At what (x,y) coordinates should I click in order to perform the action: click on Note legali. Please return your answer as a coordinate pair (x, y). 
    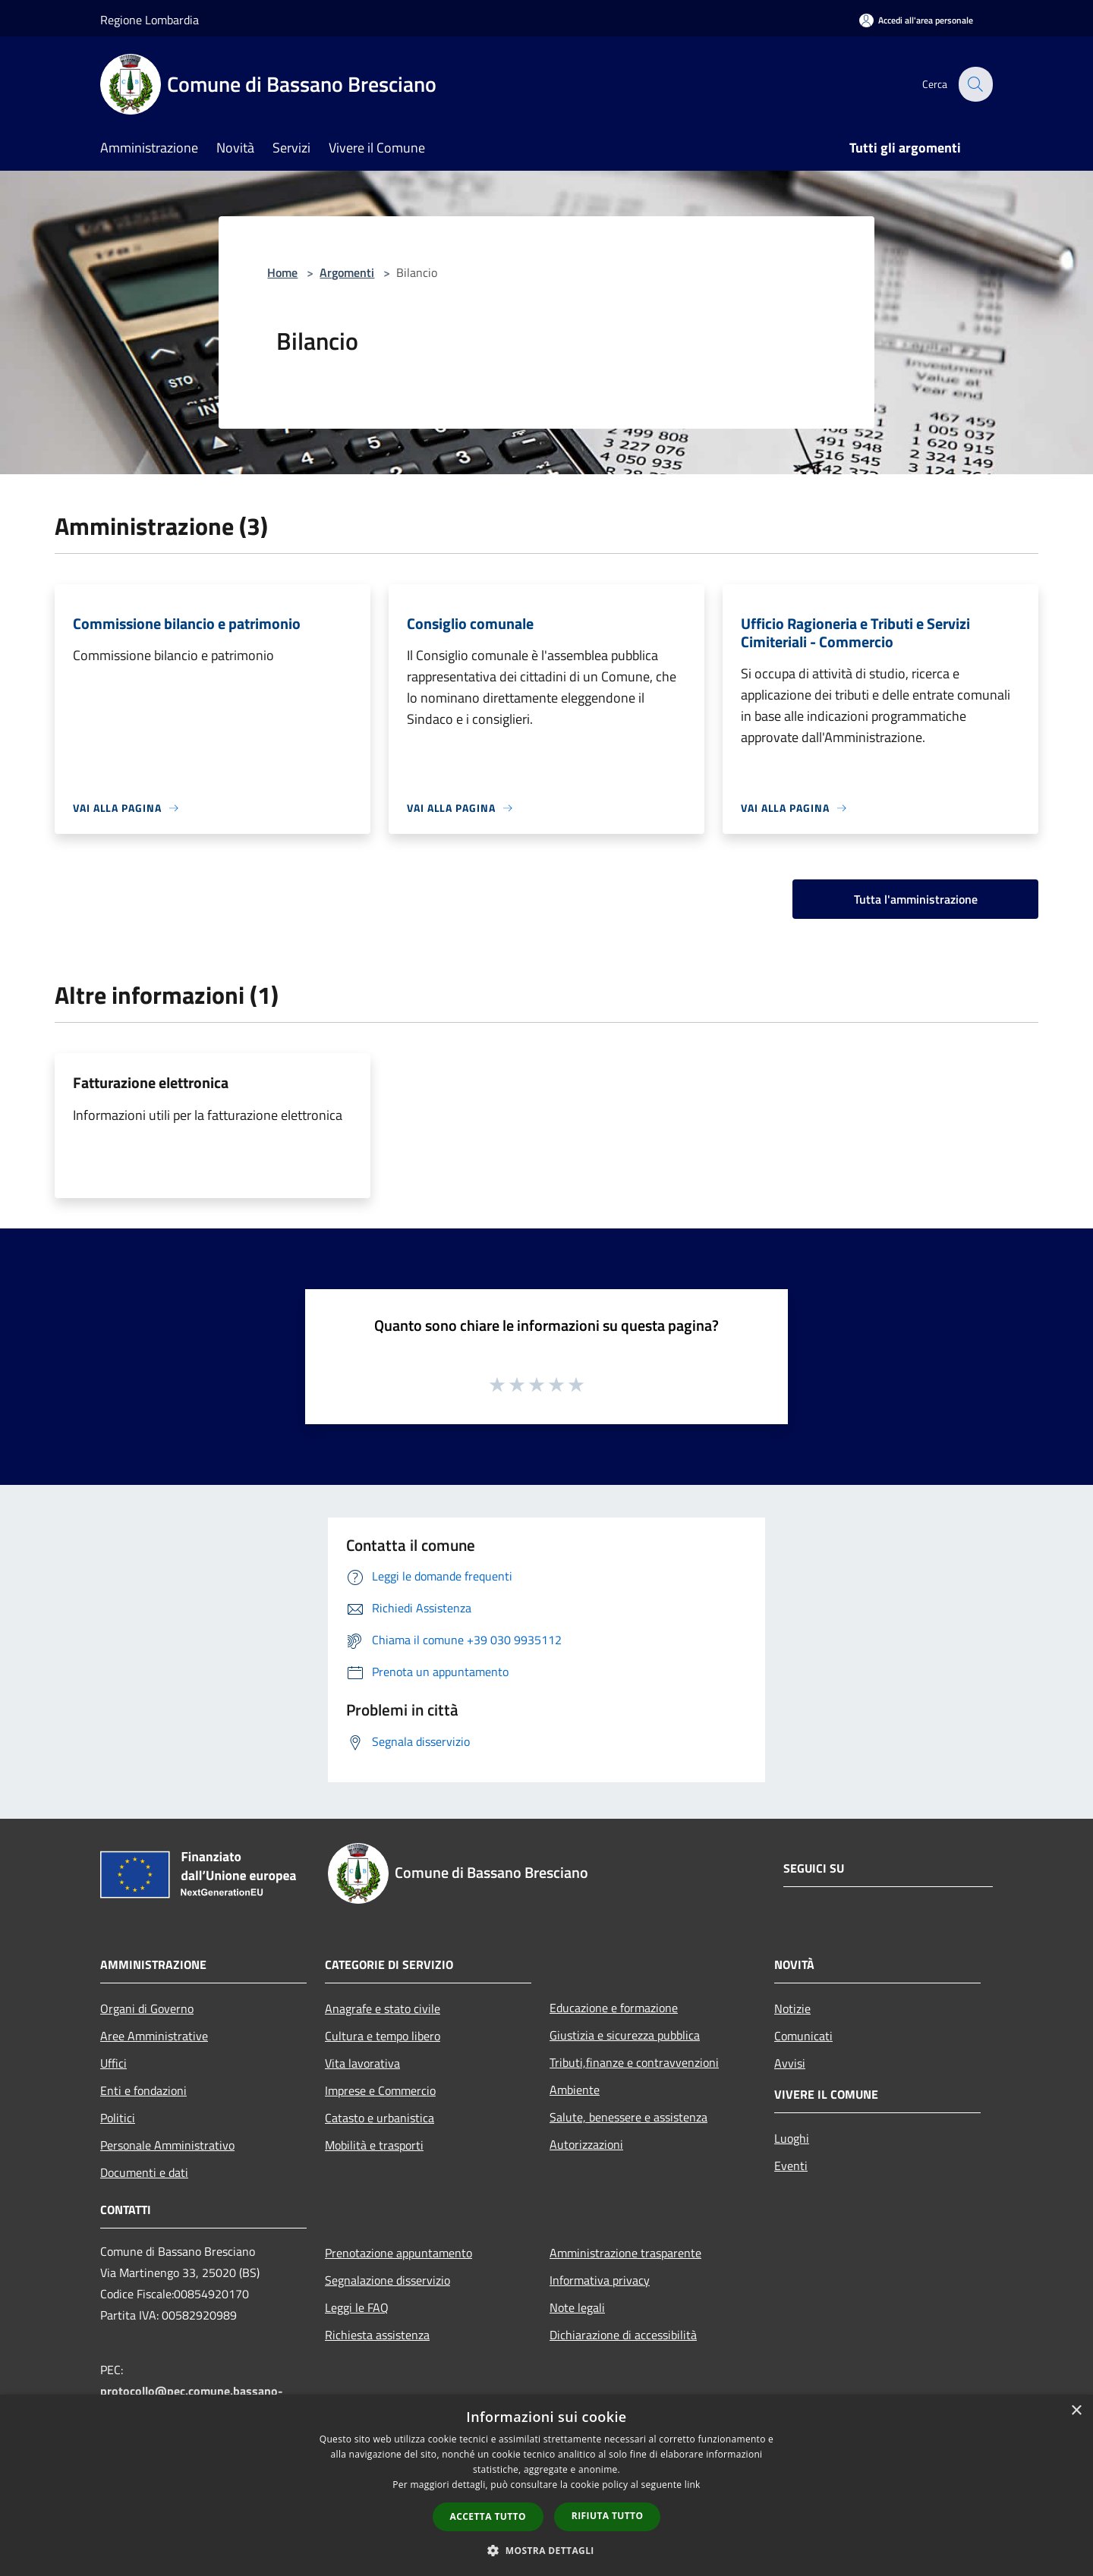
    Looking at the image, I should click on (577, 2307).